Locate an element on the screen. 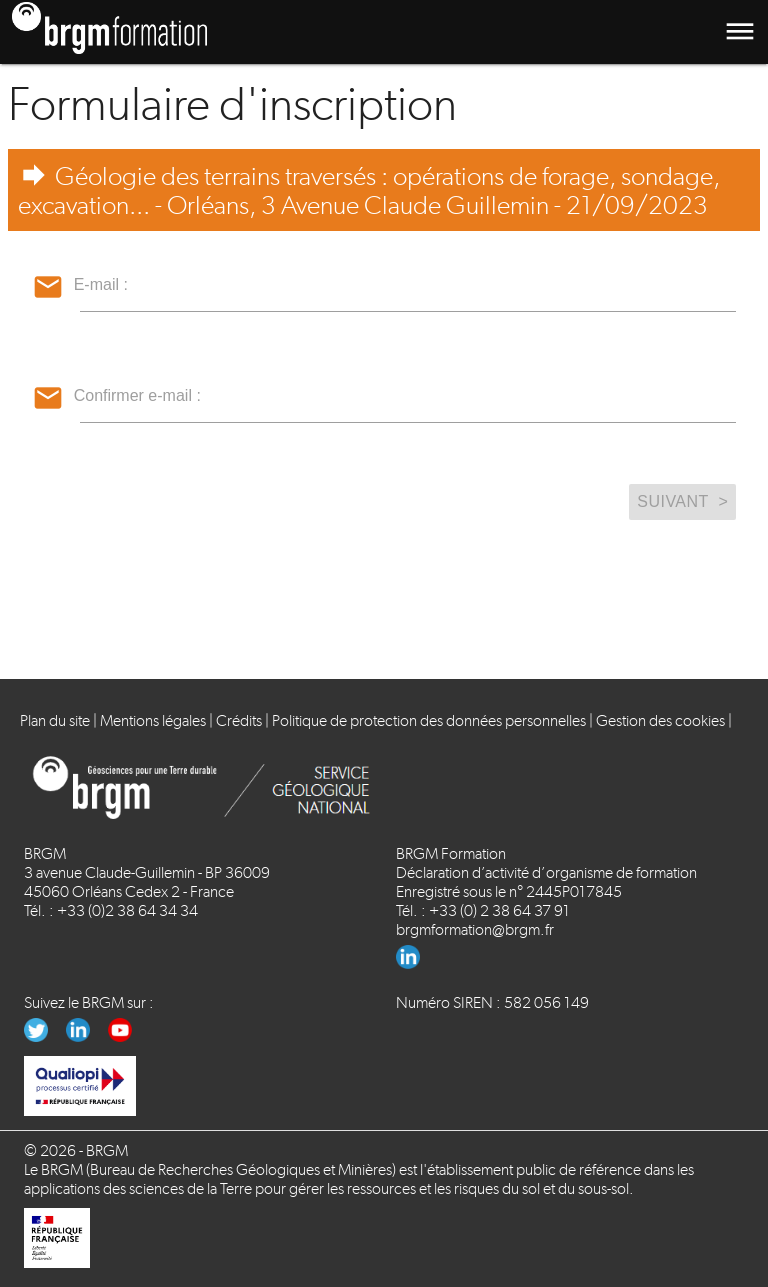 Image resolution: width=768 pixels, height=1287 pixels. Plan du site is located at coordinates (55, 720).